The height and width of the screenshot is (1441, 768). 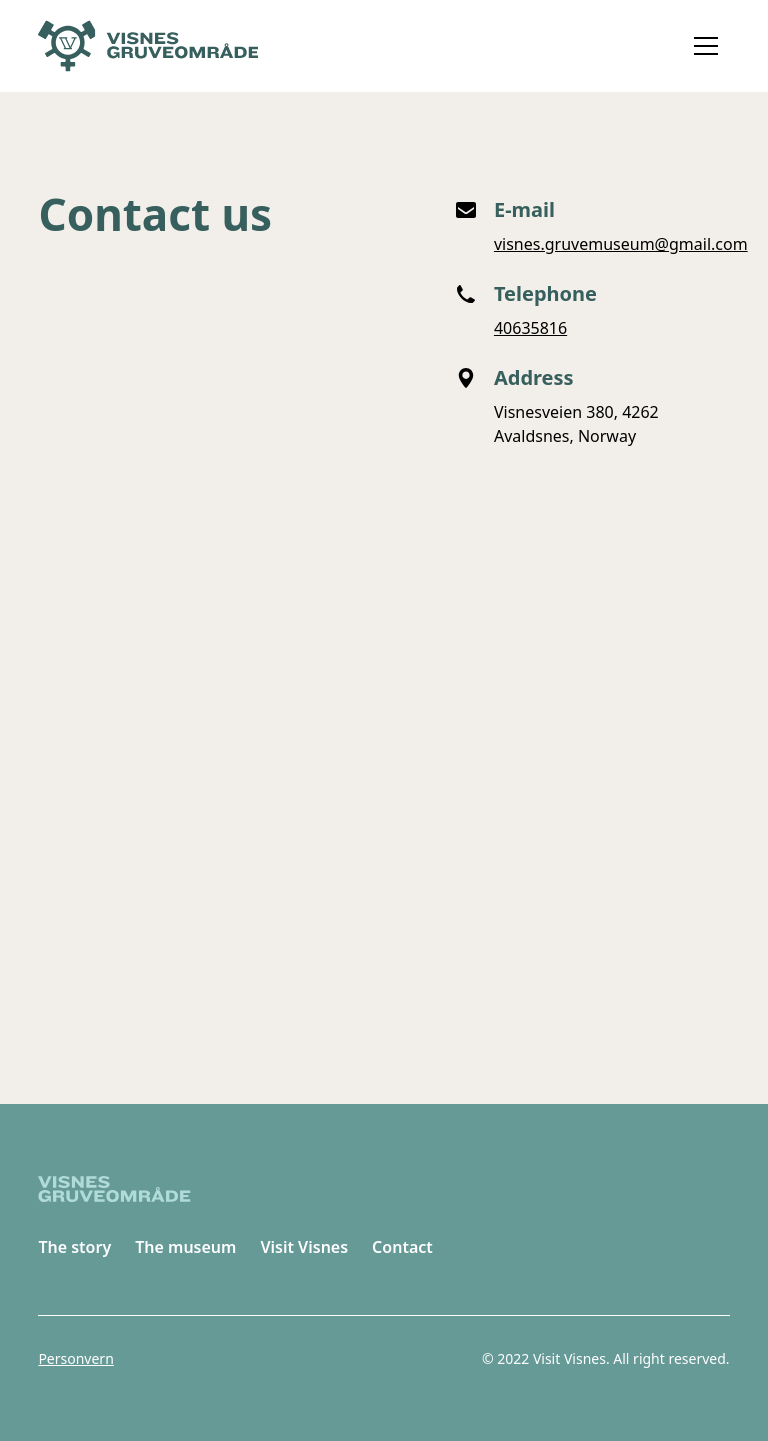 I want to click on Contact, so click(x=402, y=1247).